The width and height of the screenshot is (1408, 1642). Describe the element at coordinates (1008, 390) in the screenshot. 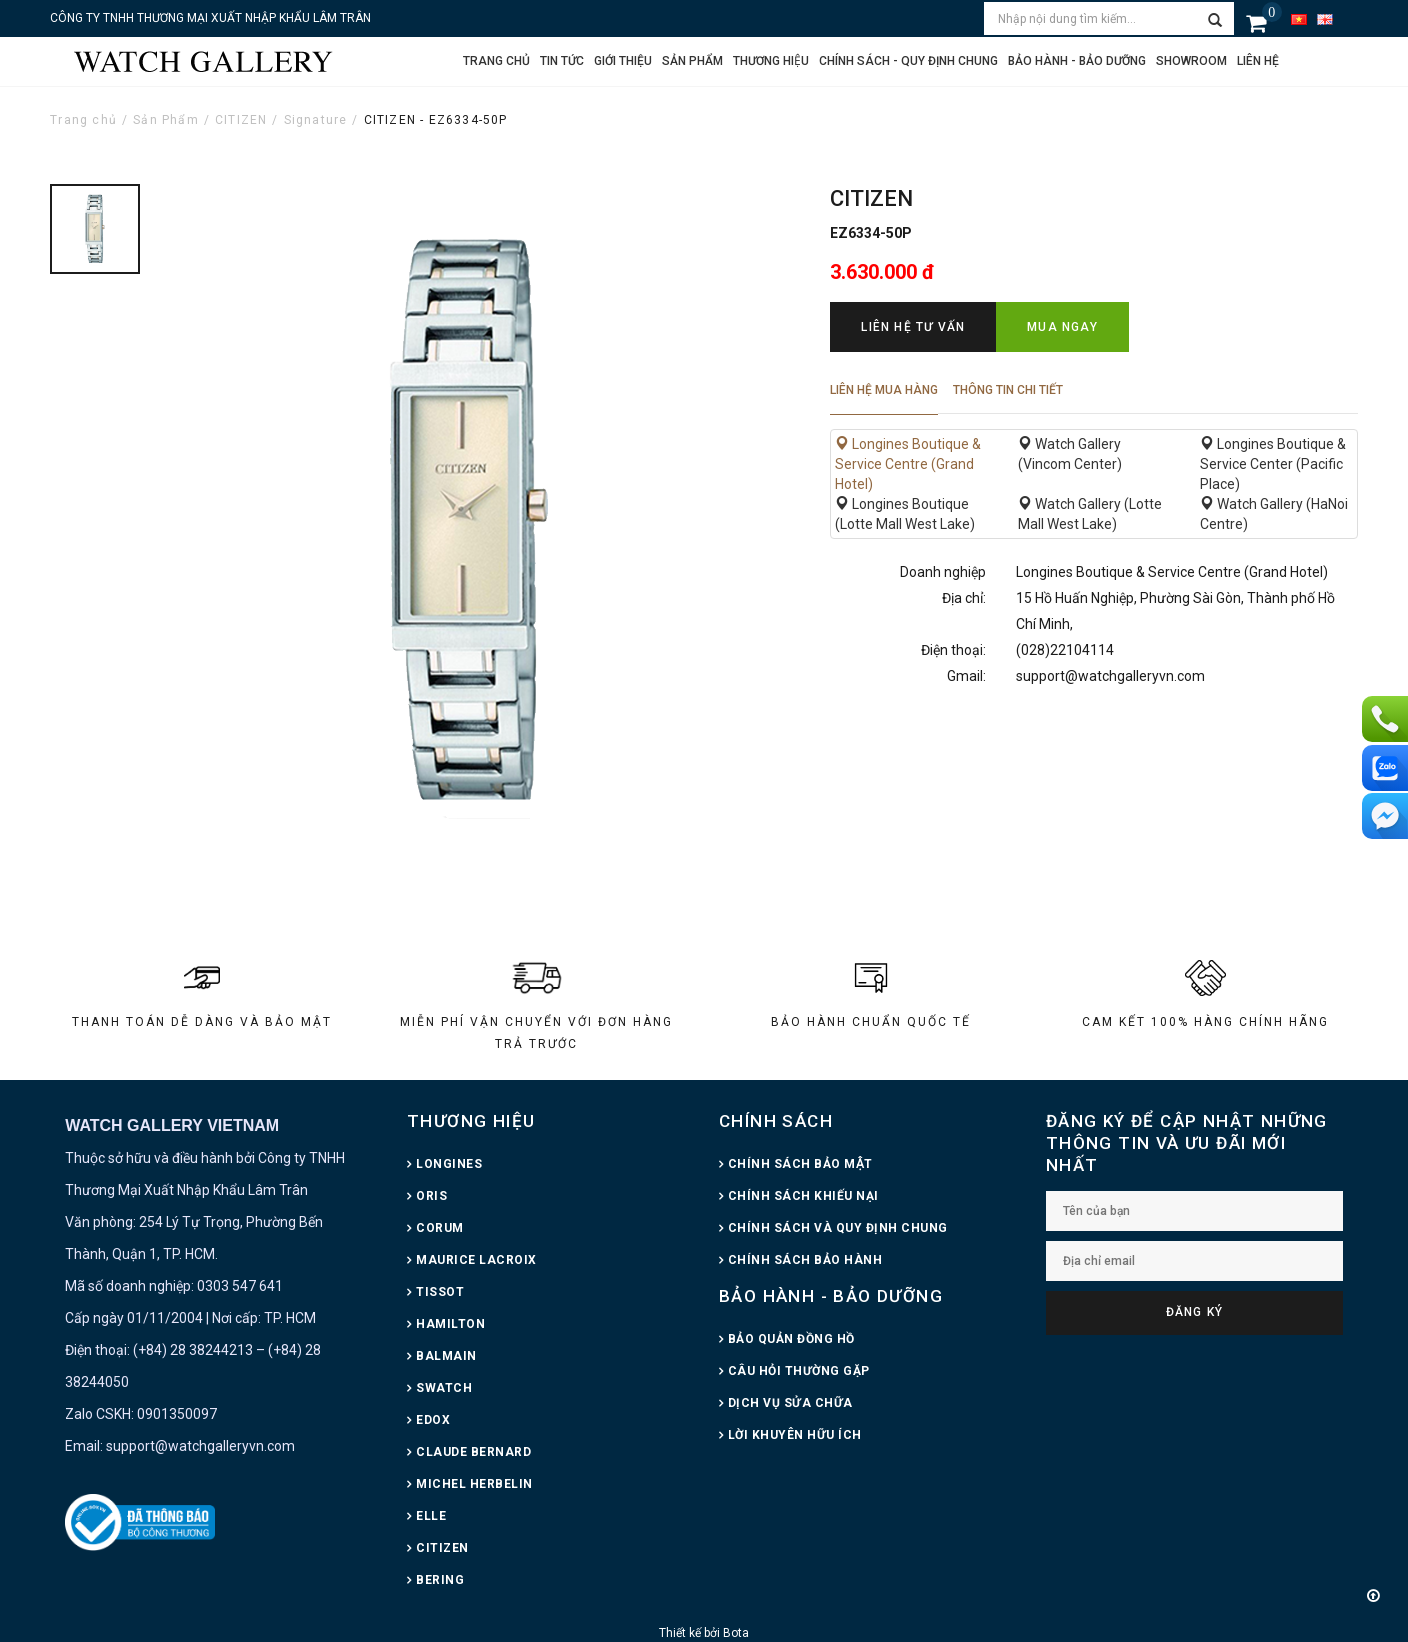

I see `Thông tin chi tiết` at that location.